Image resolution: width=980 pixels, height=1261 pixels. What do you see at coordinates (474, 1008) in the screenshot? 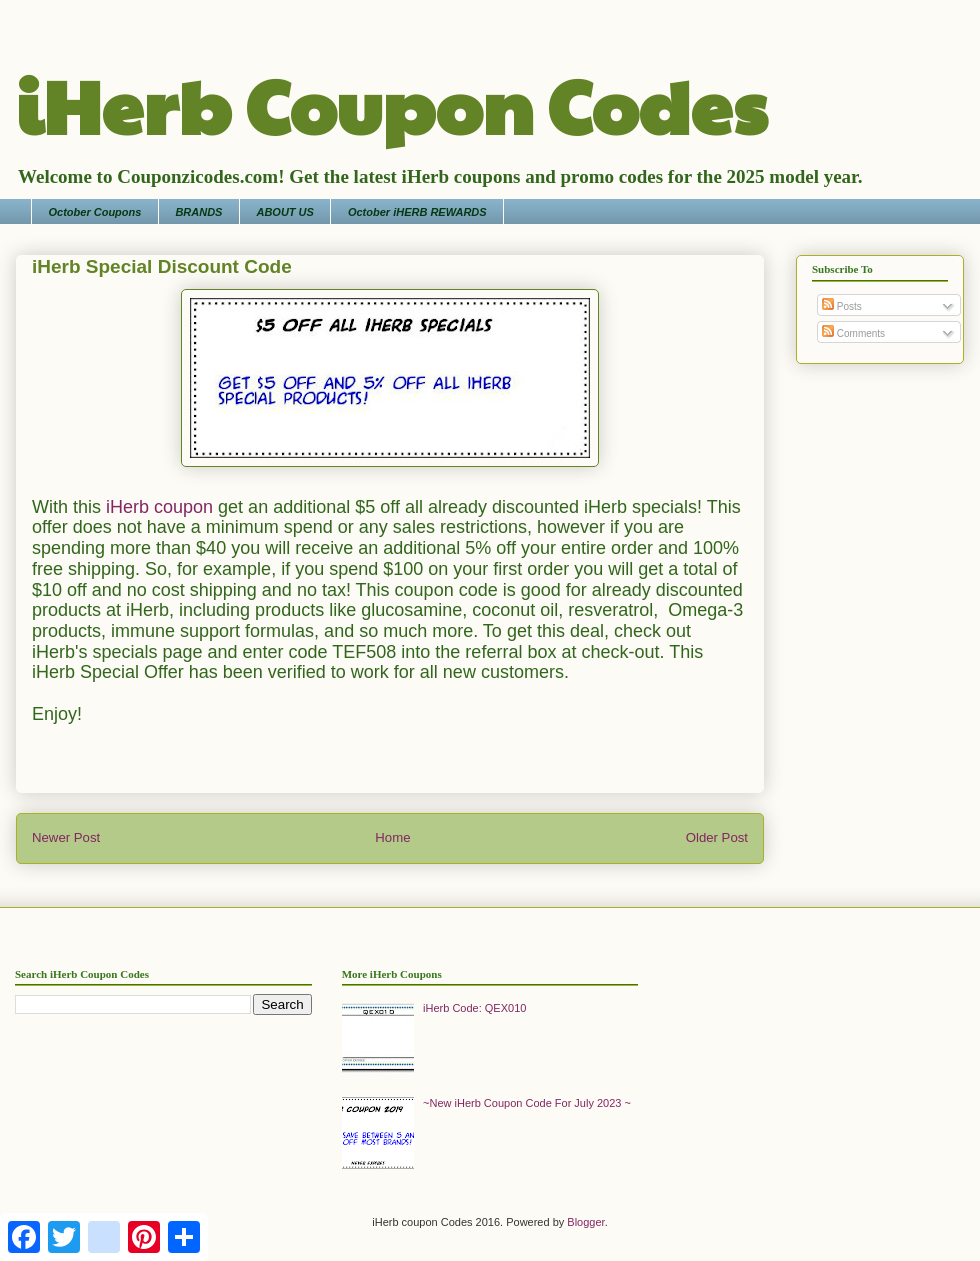
I see `iHerb Code: QEX010` at bounding box center [474, 1008].